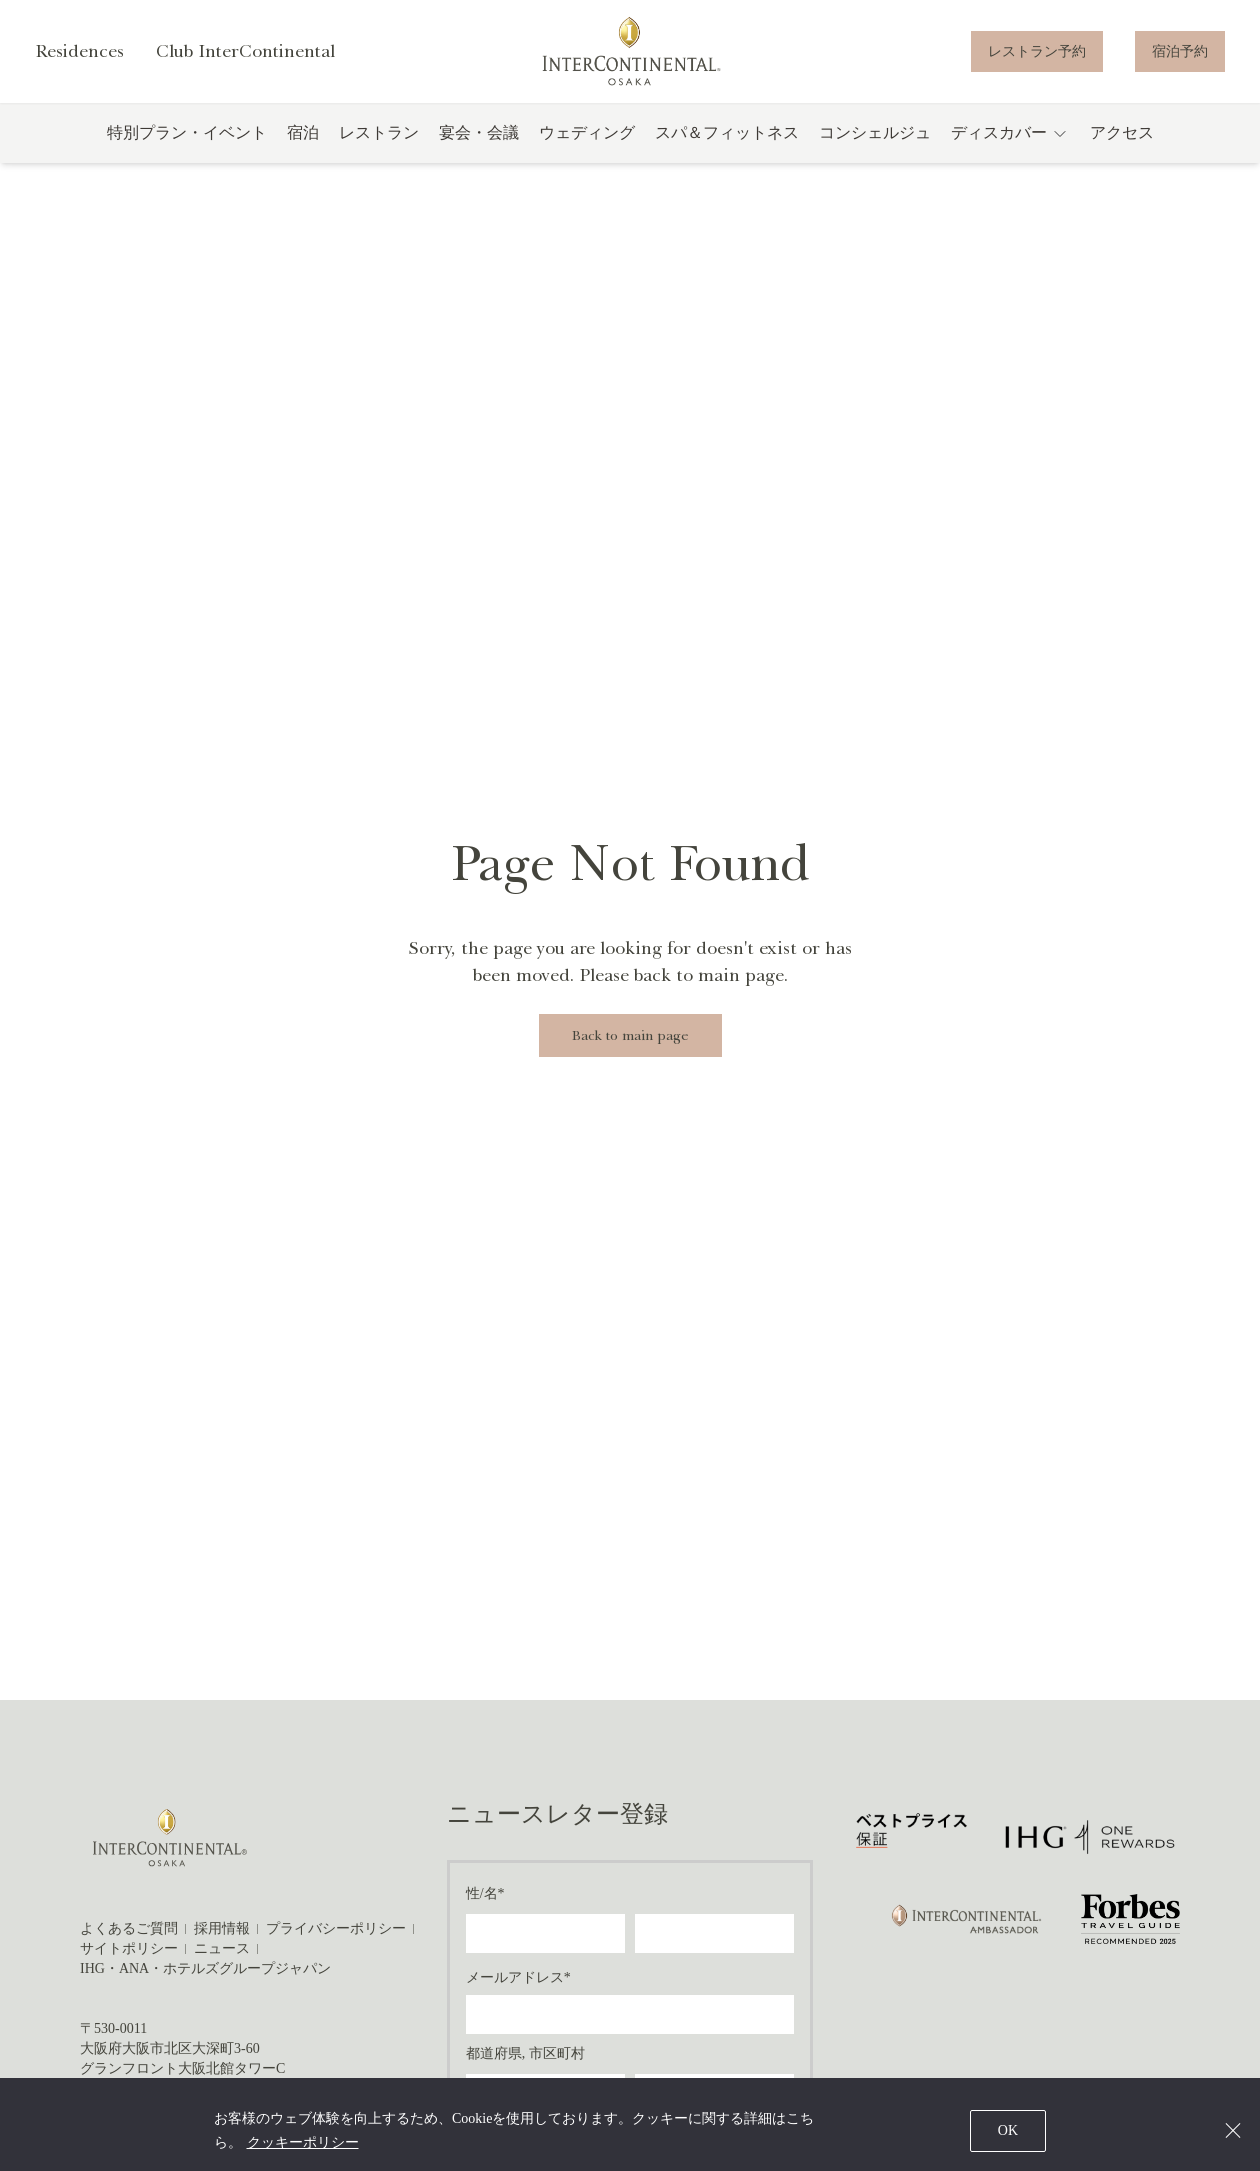 The height and width of the screenshot is (2171, 1260). What do you see at coordinates (518, 1977) in the screenshot?
I see `メールアドレス*` at bounding box center [518, 1977].